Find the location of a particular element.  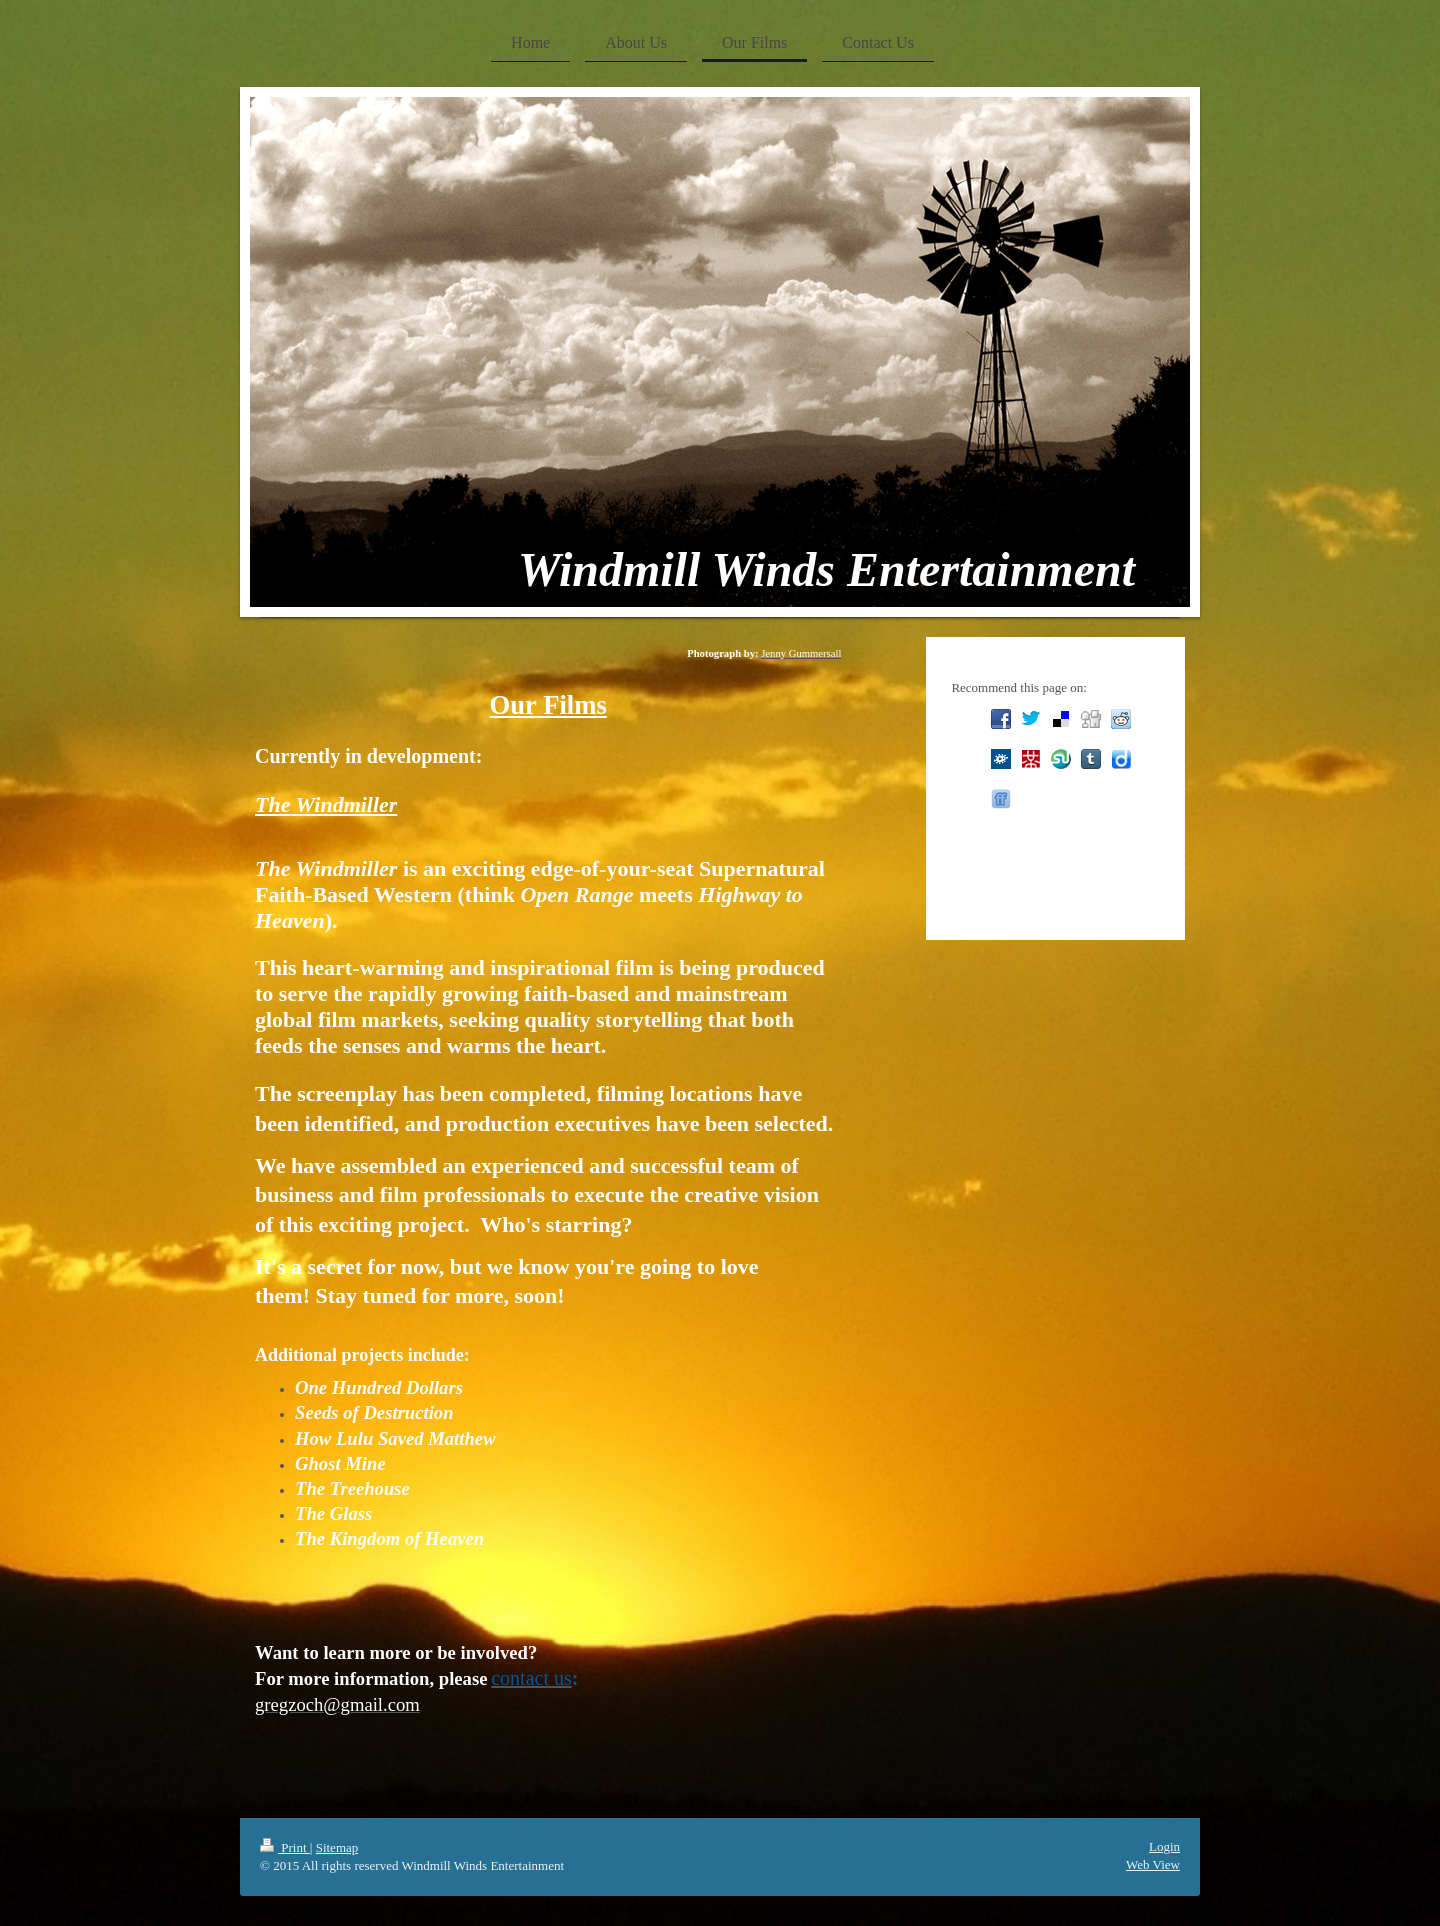

Sitemap is located at coordinates (337, 1847).